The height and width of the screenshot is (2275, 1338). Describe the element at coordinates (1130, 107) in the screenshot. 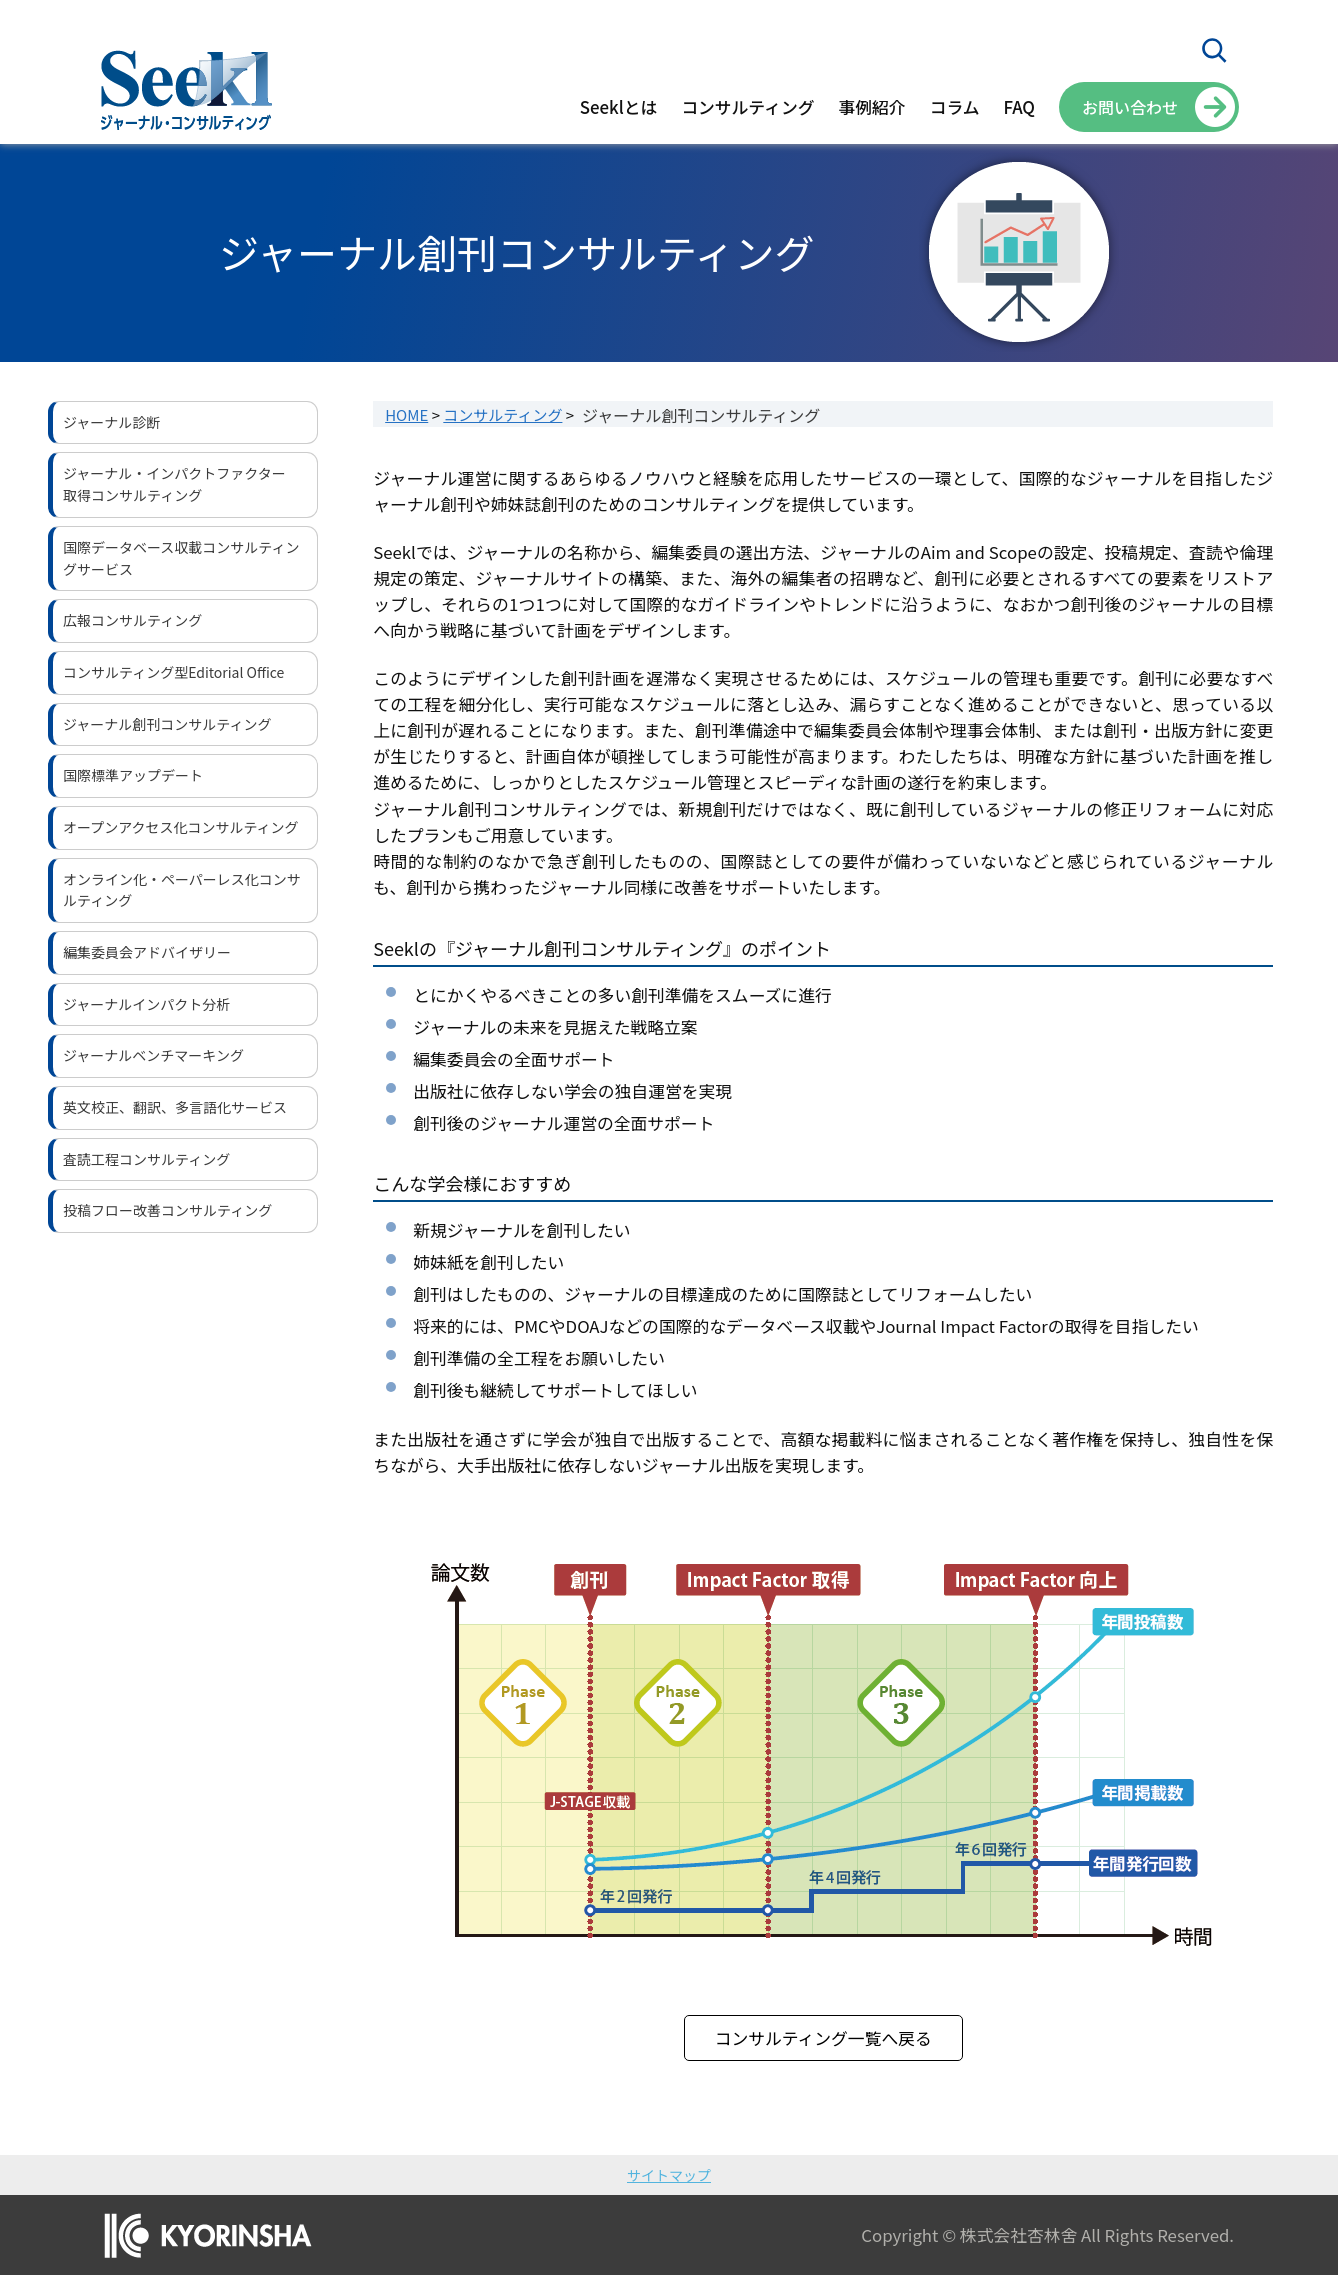

I see `お問い合わせ` at that location.